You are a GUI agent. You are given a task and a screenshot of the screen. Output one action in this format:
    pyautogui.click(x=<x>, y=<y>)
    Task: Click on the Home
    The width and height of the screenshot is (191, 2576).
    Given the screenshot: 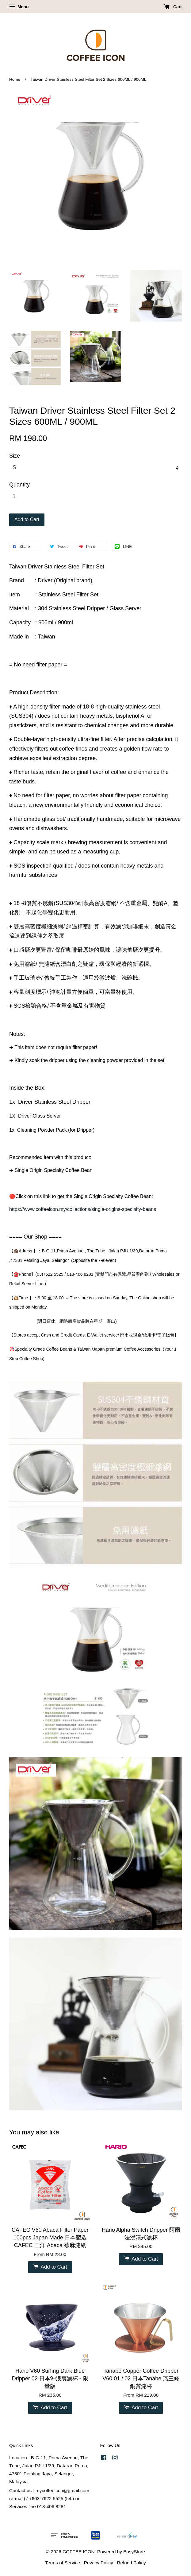 What is the action you would take?
    pyautogui.click(x=14, y=79)
    